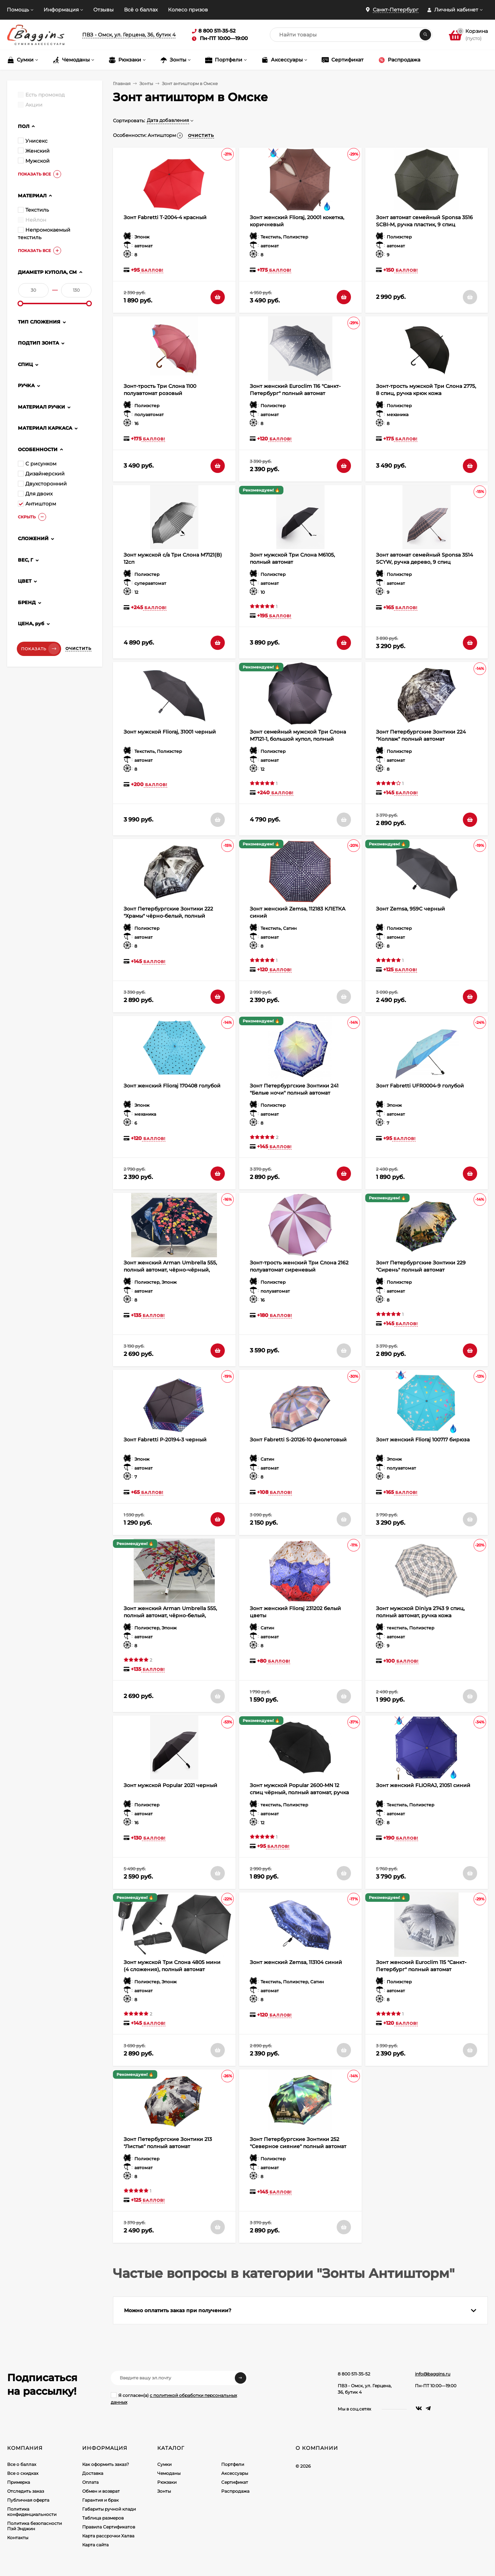  Describe the element at coordinates (17, 2537) in the screenshot. I see `Контакты` at that location.